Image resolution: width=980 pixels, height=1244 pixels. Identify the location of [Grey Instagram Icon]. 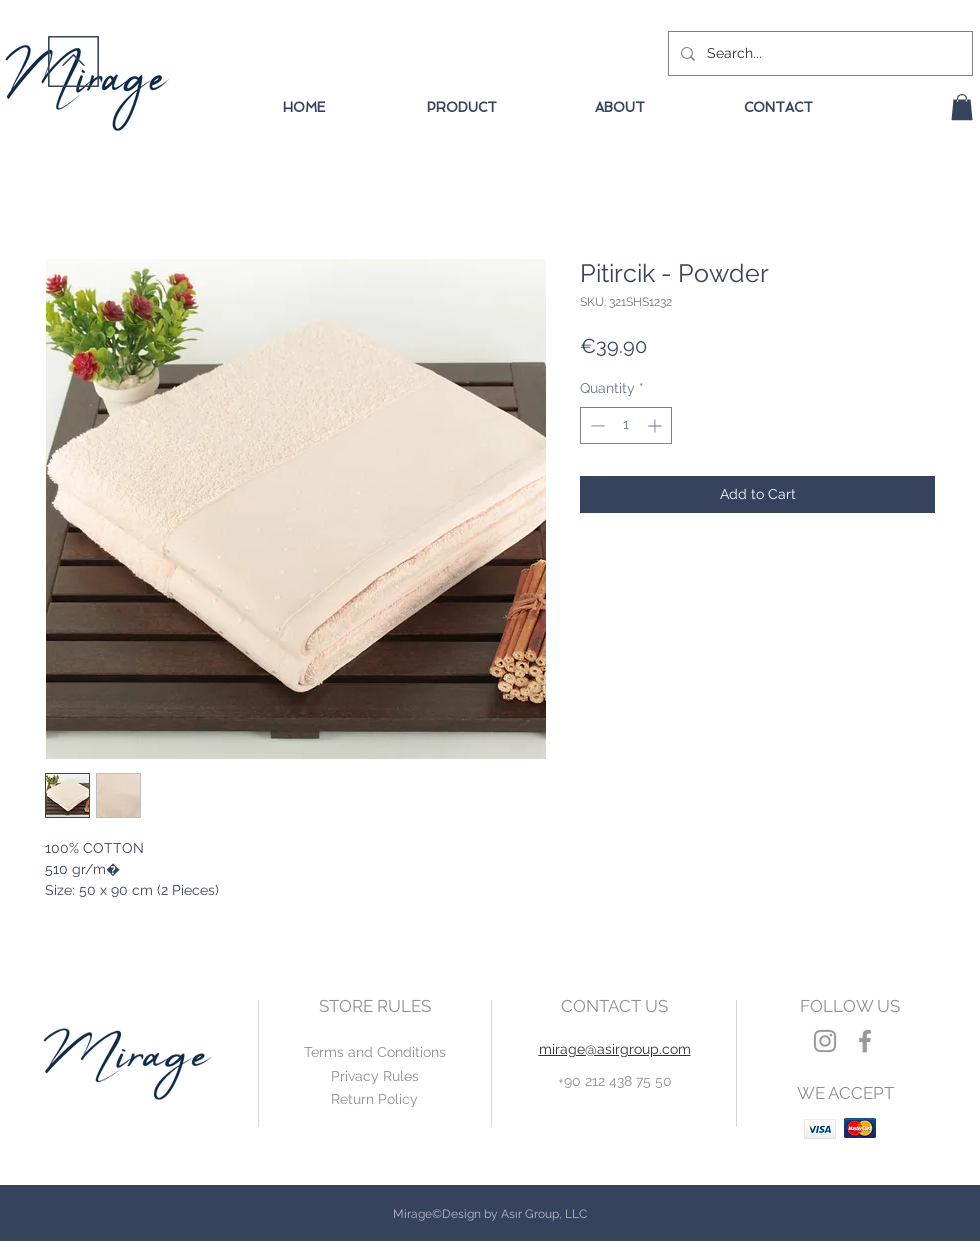
(825, 1041).